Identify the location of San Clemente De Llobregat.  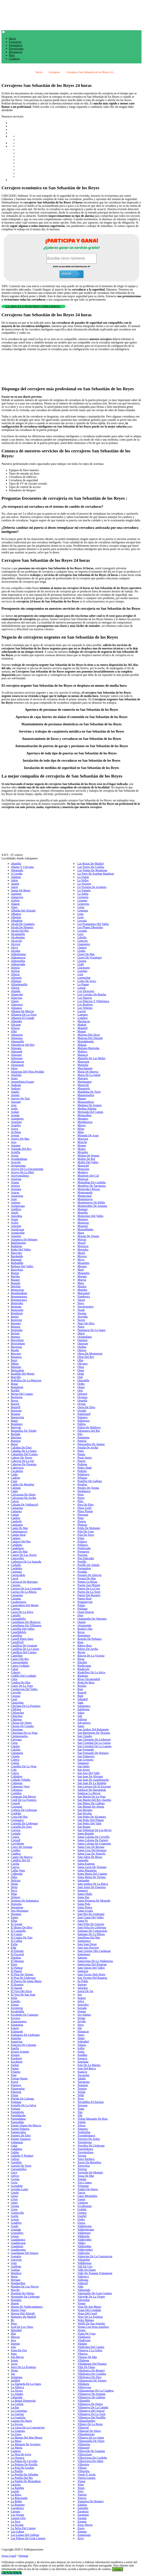
(94, 1739).